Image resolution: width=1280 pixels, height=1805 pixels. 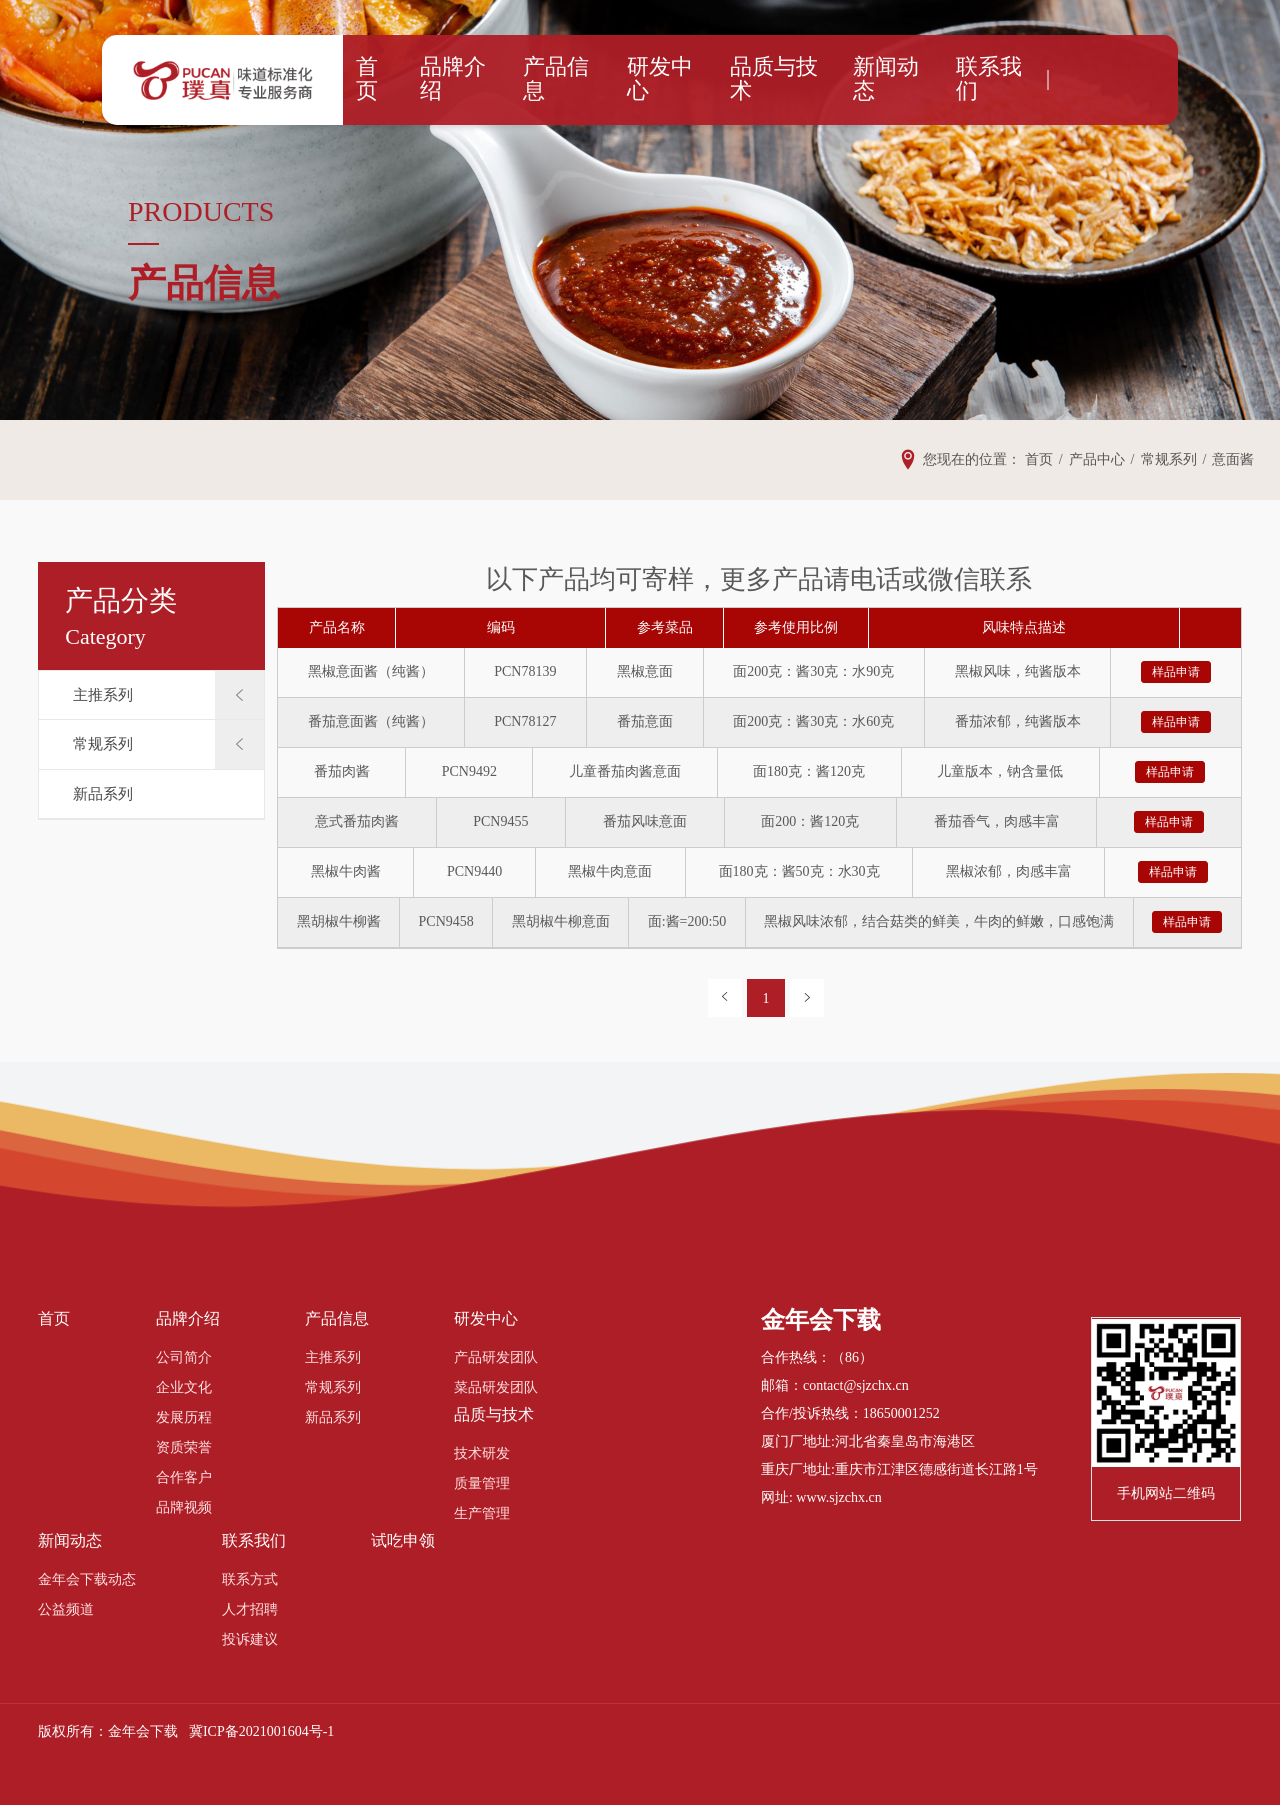 I want to click on 产品信息, so click(x=581, y=79).